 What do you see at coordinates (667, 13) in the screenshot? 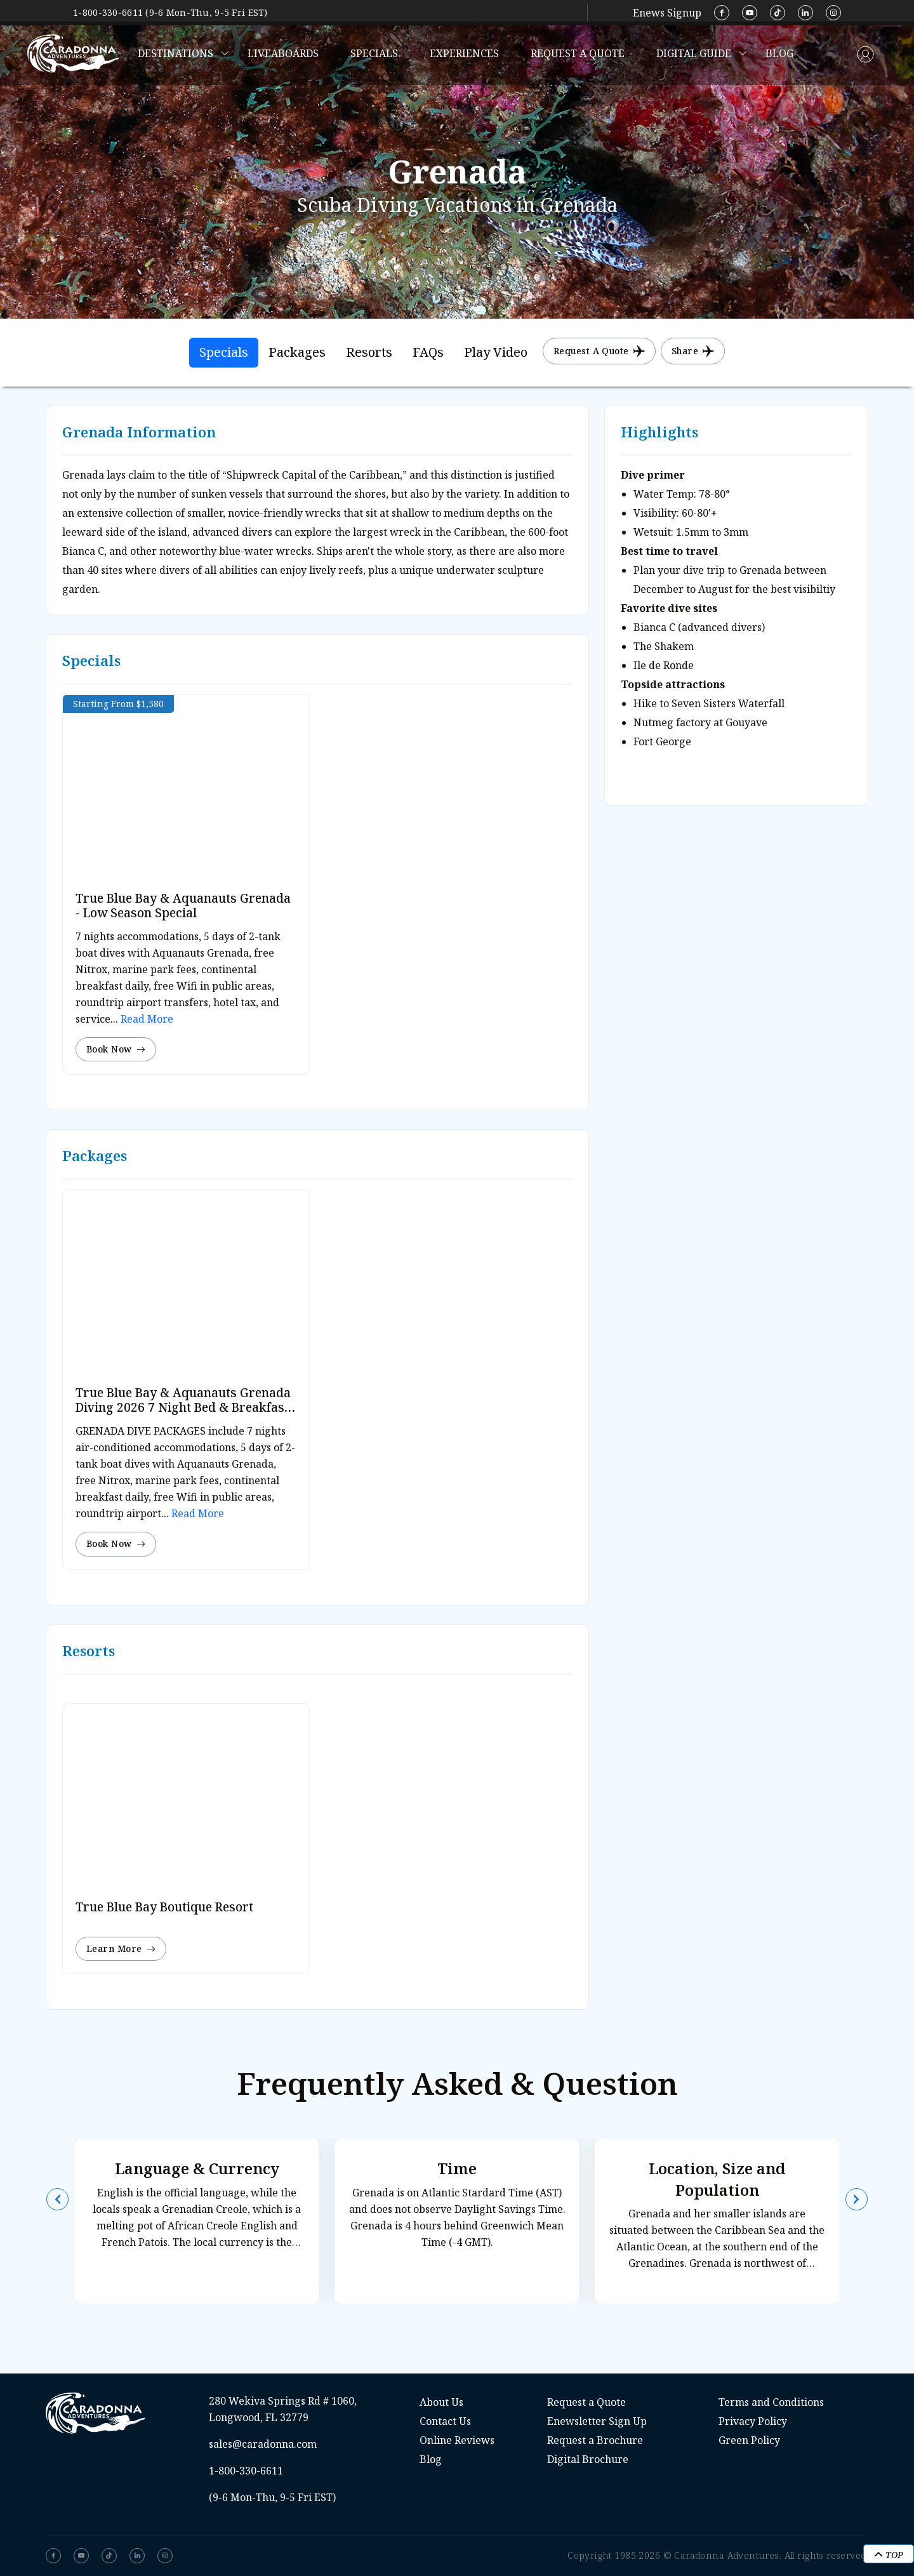
I see `Enews Signup` at bounding box center [667, 13].